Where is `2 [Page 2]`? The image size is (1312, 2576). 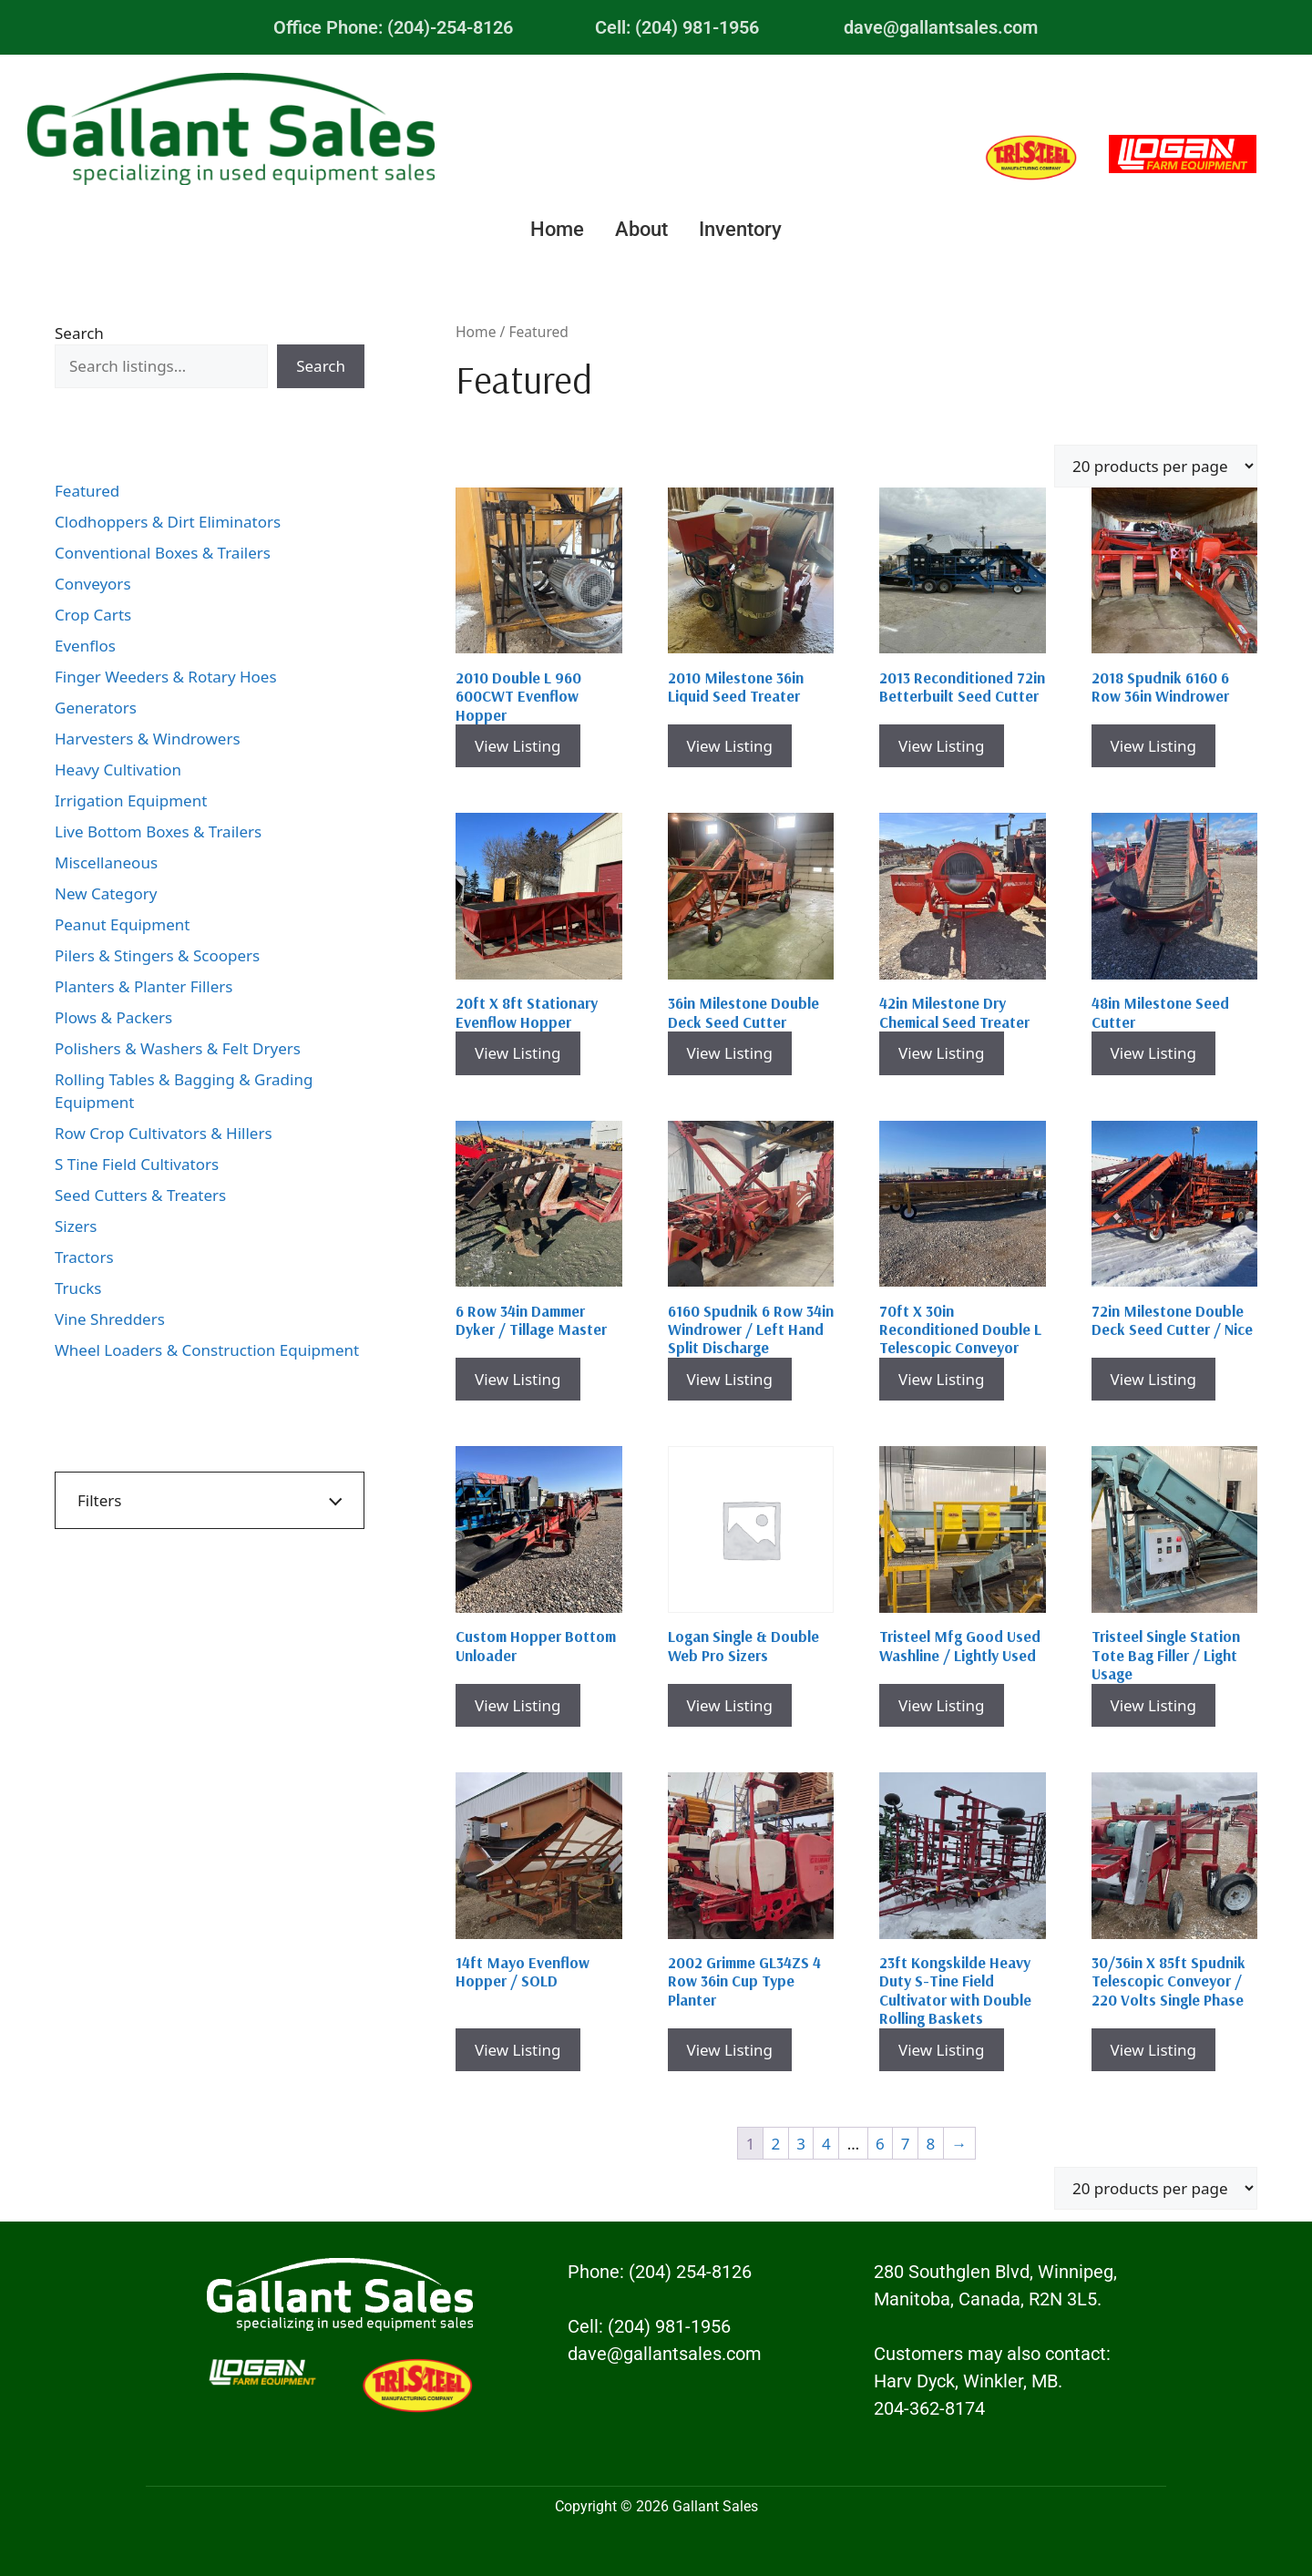 2 [Page 2] is located at coordinates (775, 2143).